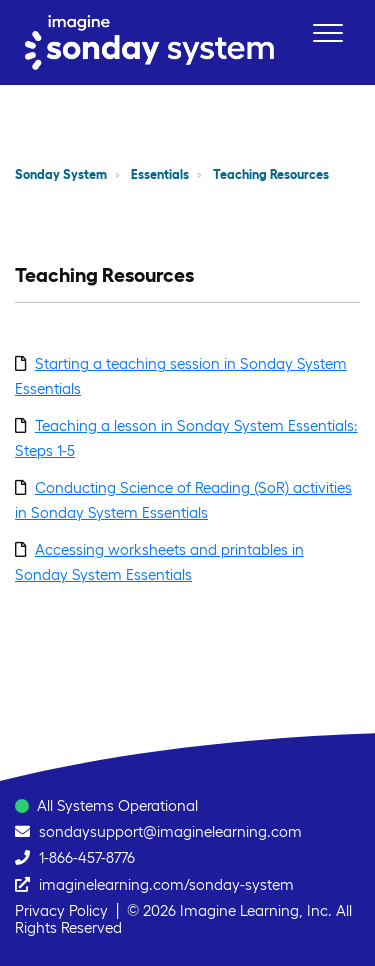 This screenshot has width=375, height=966. I want to click on 1-866-457-8776, so click(87, 857).